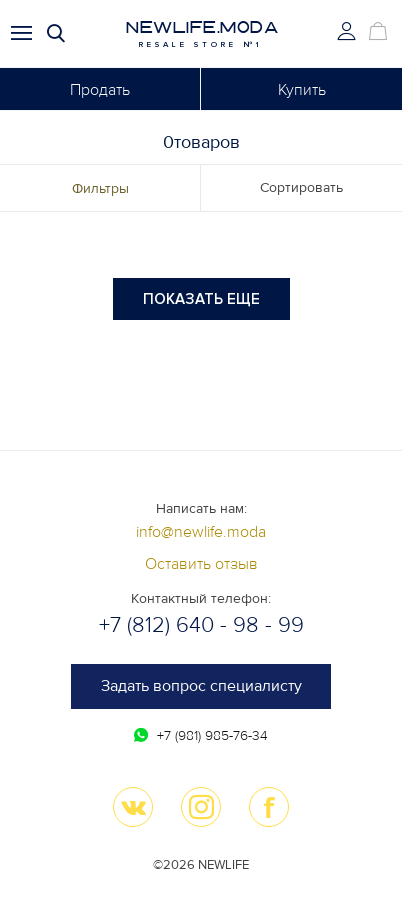 Image resolution: width=402 pixels, height=903 pixels. I want to click on Оставить отзыв, so click(201, 564).